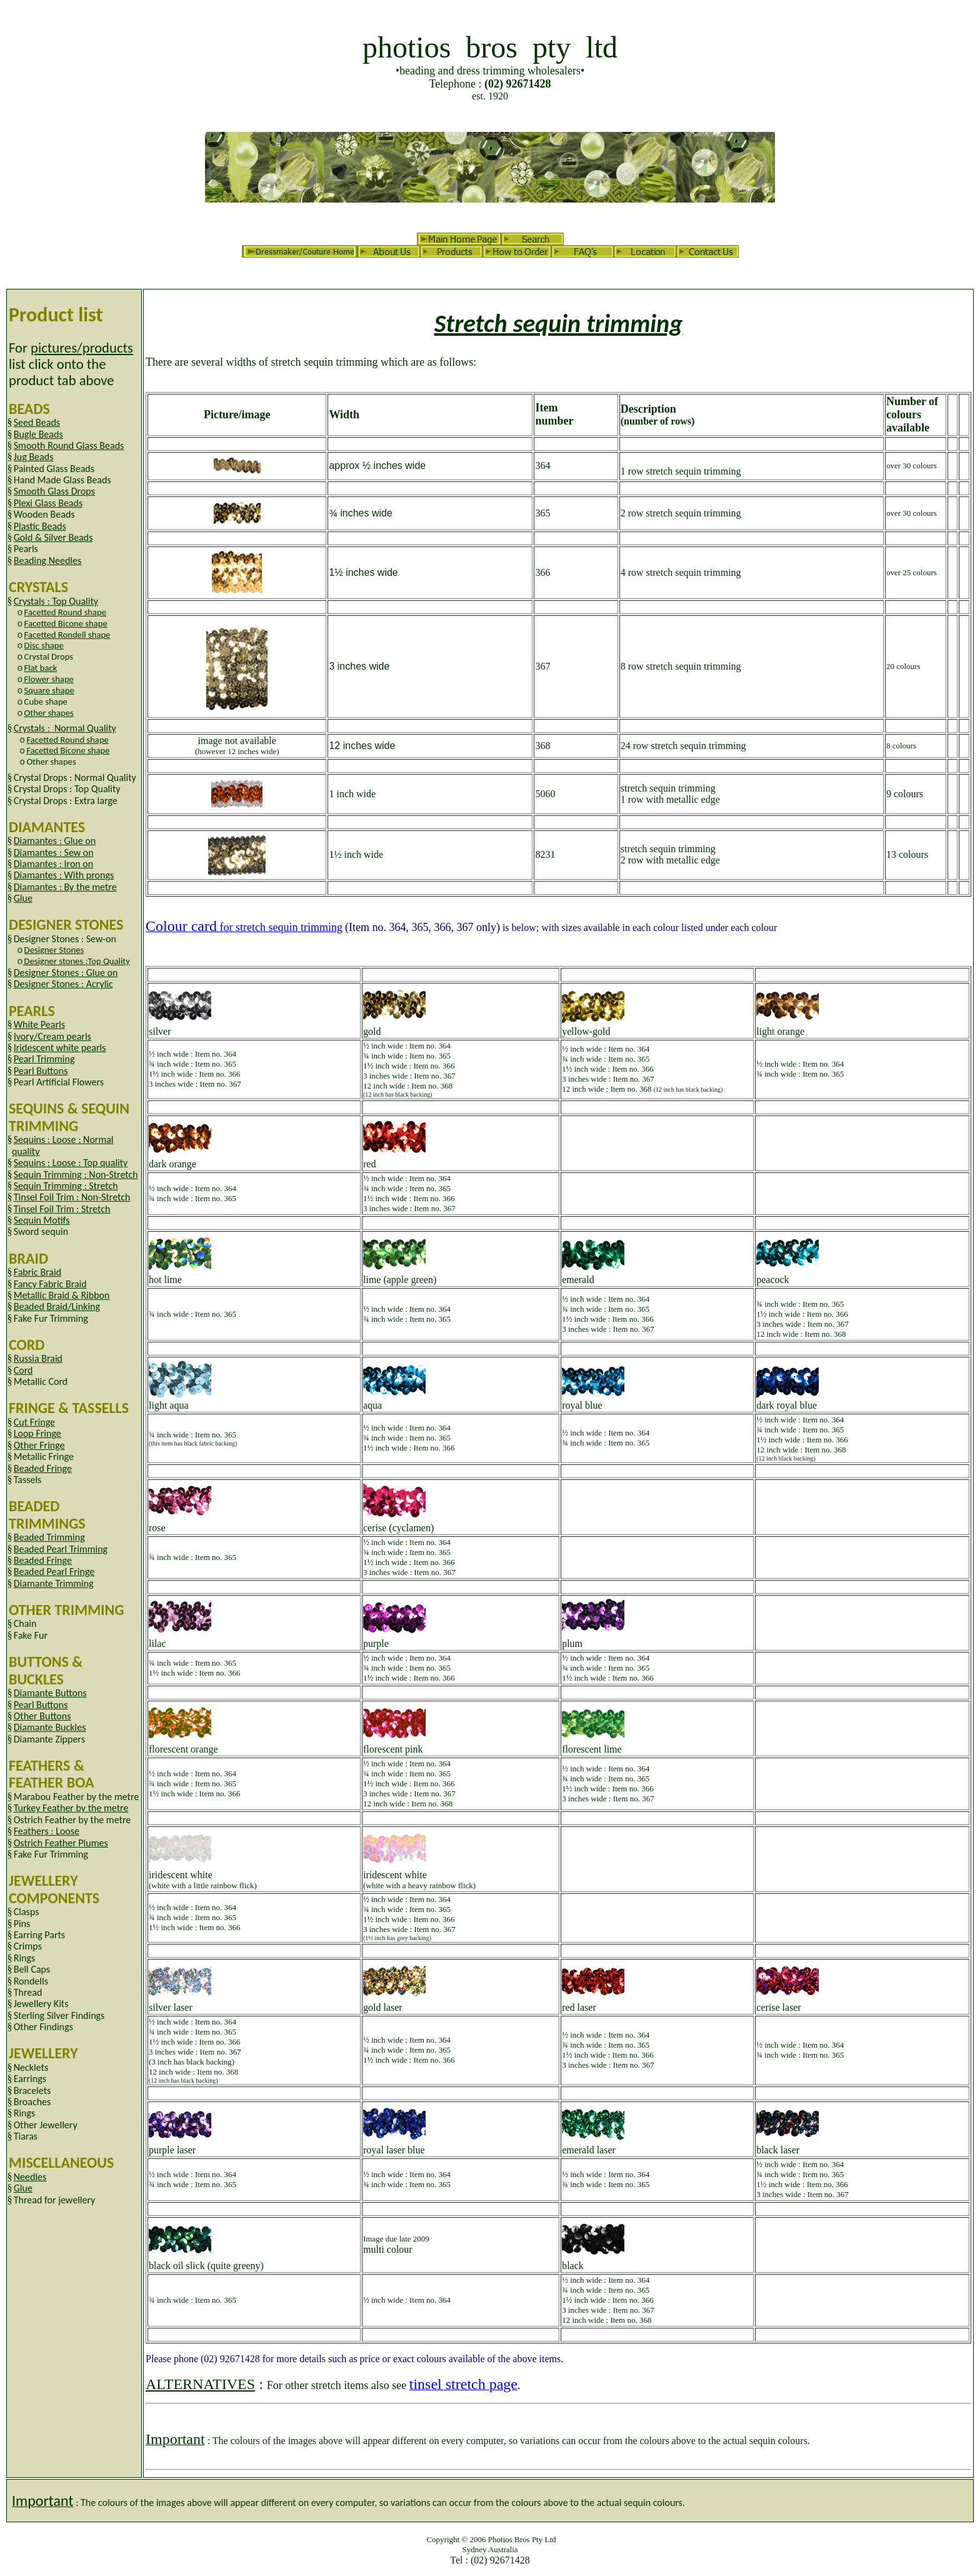  What do you see at coordinates (34, 1422) in the screenshot?
I see `Cut Fringe` at bounding box center [34, 1422].